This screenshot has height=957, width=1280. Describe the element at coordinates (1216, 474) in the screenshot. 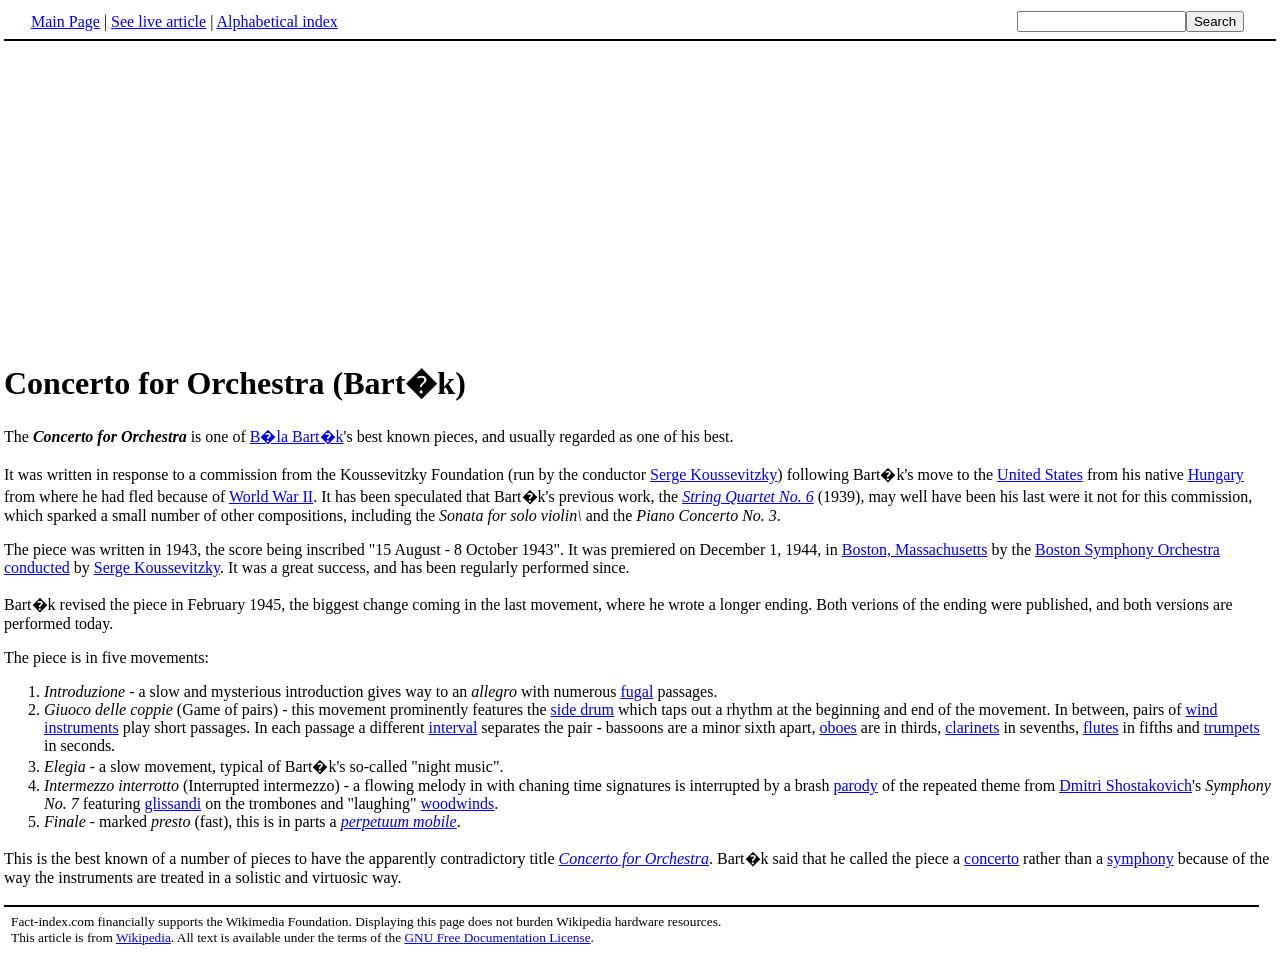

I see `Hungary` at that location.